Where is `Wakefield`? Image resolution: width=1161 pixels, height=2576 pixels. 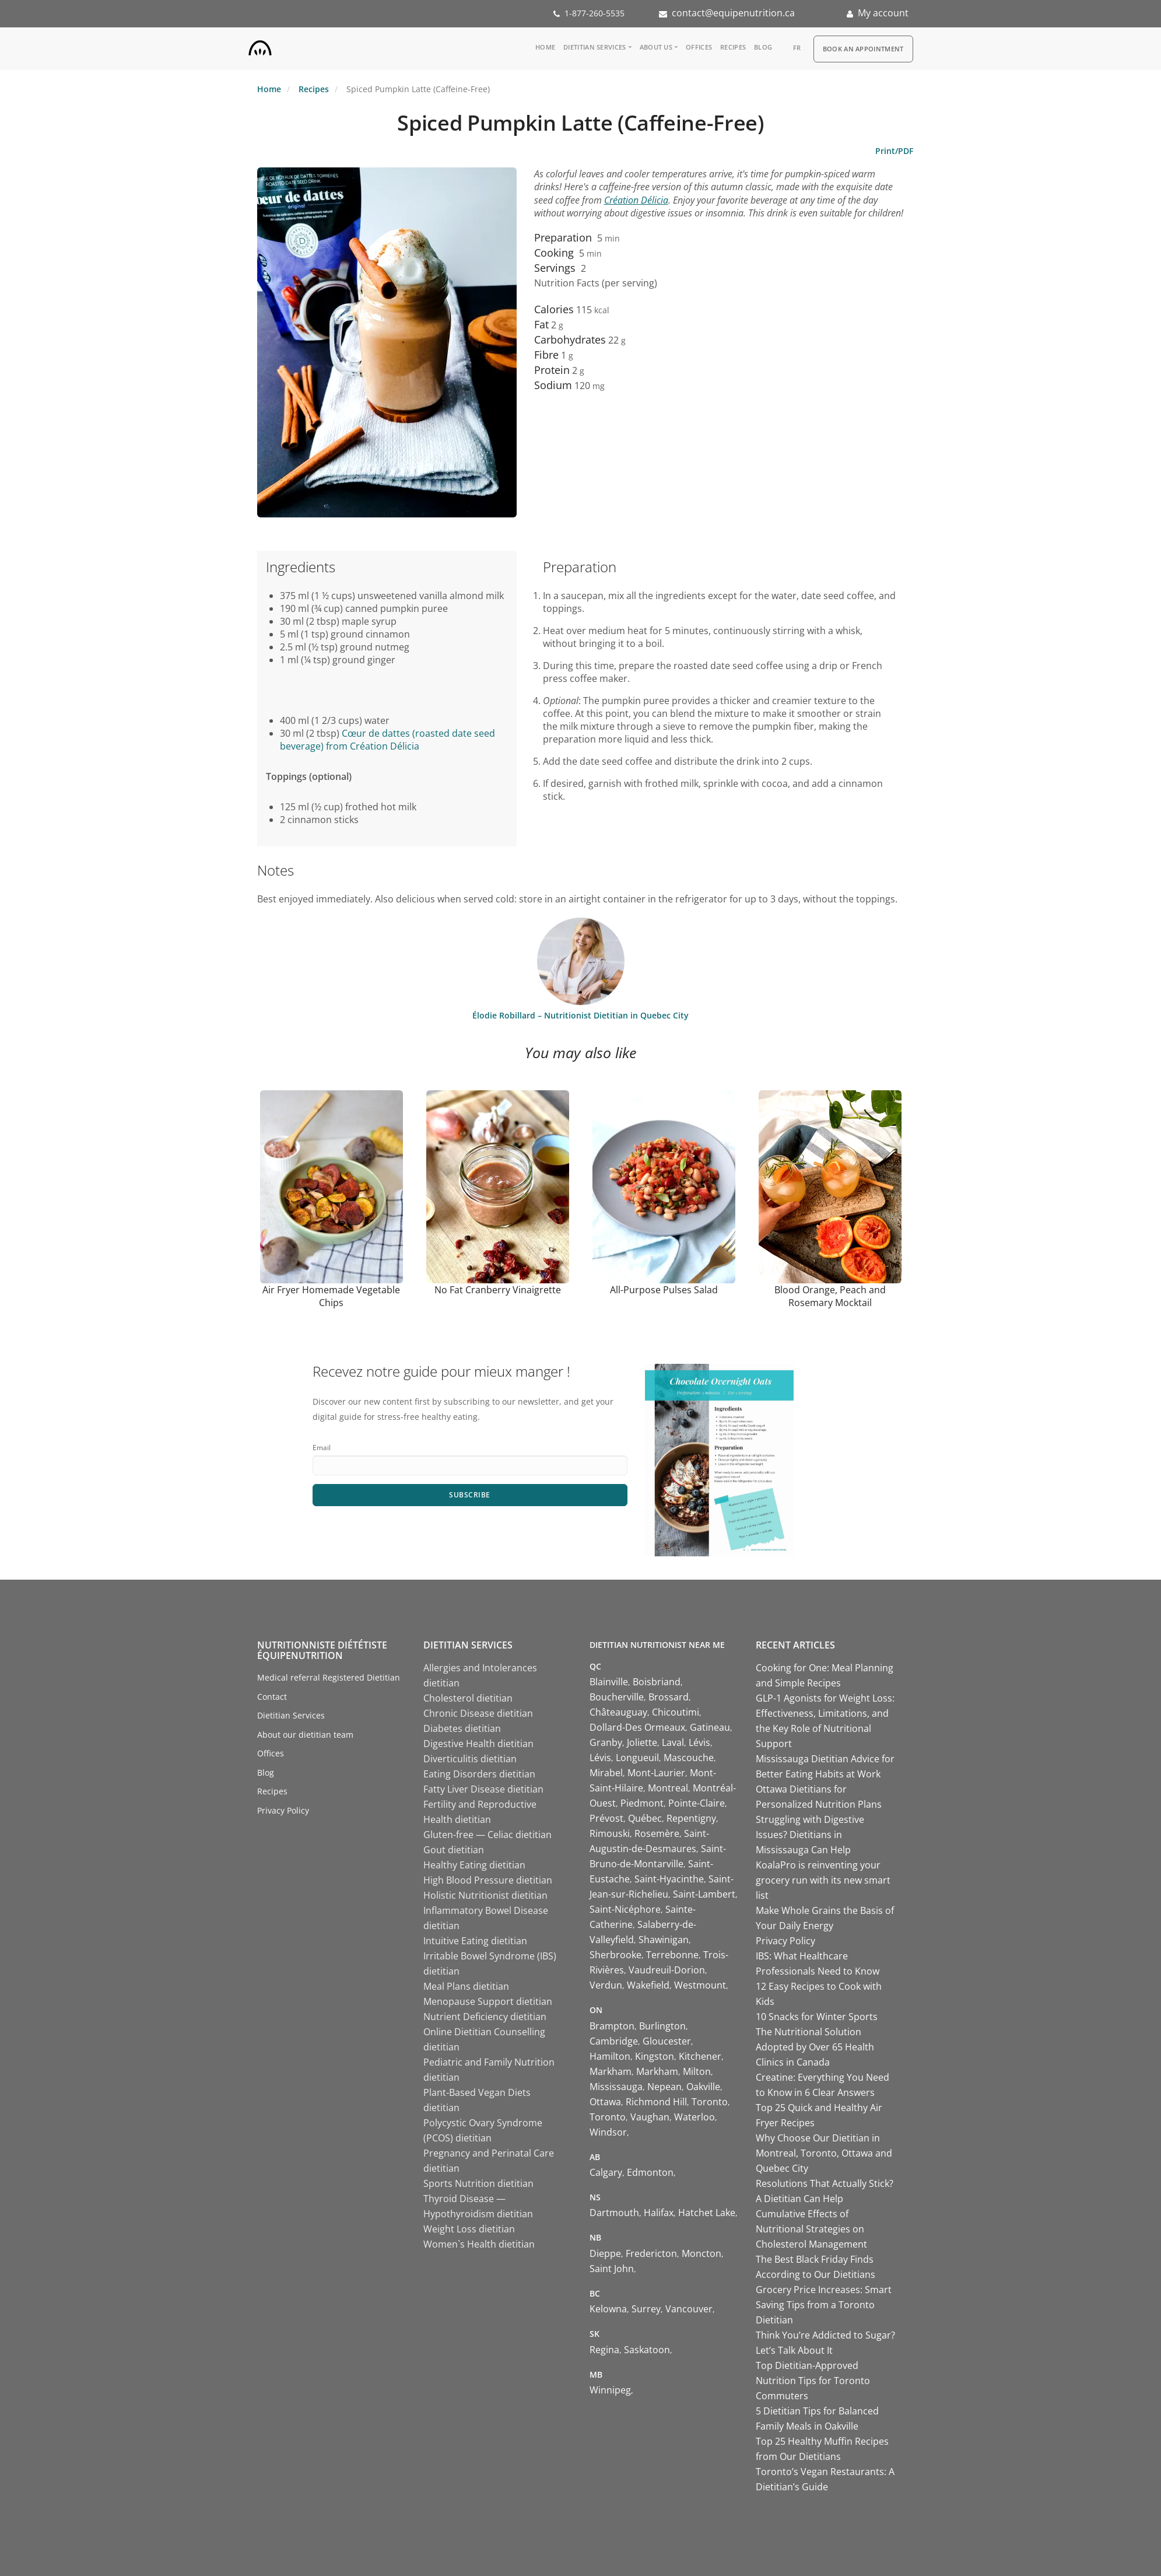 Wakefield is located at coordinates (648, 1985).